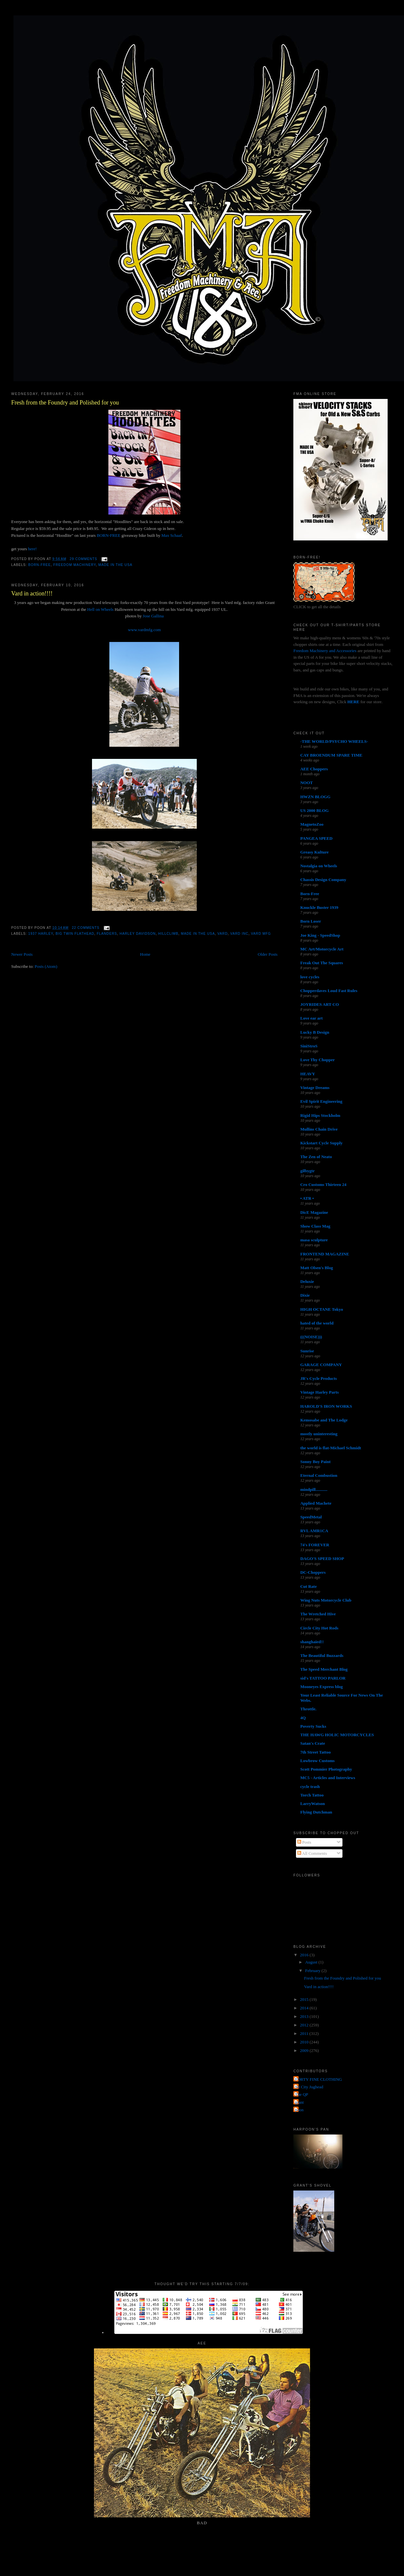 Image resolution: width=404 pixels, height=2576 pixels. Describe the element at coordinates (307, 1170) in the screenshot. I see `gilbygtr` at that location.